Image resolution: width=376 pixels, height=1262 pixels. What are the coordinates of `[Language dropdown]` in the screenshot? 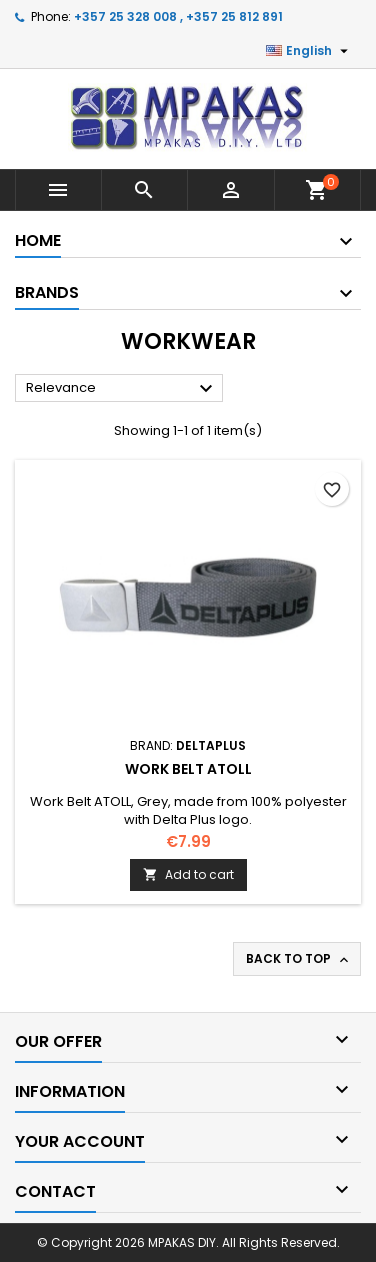 It's located at (309, 51).